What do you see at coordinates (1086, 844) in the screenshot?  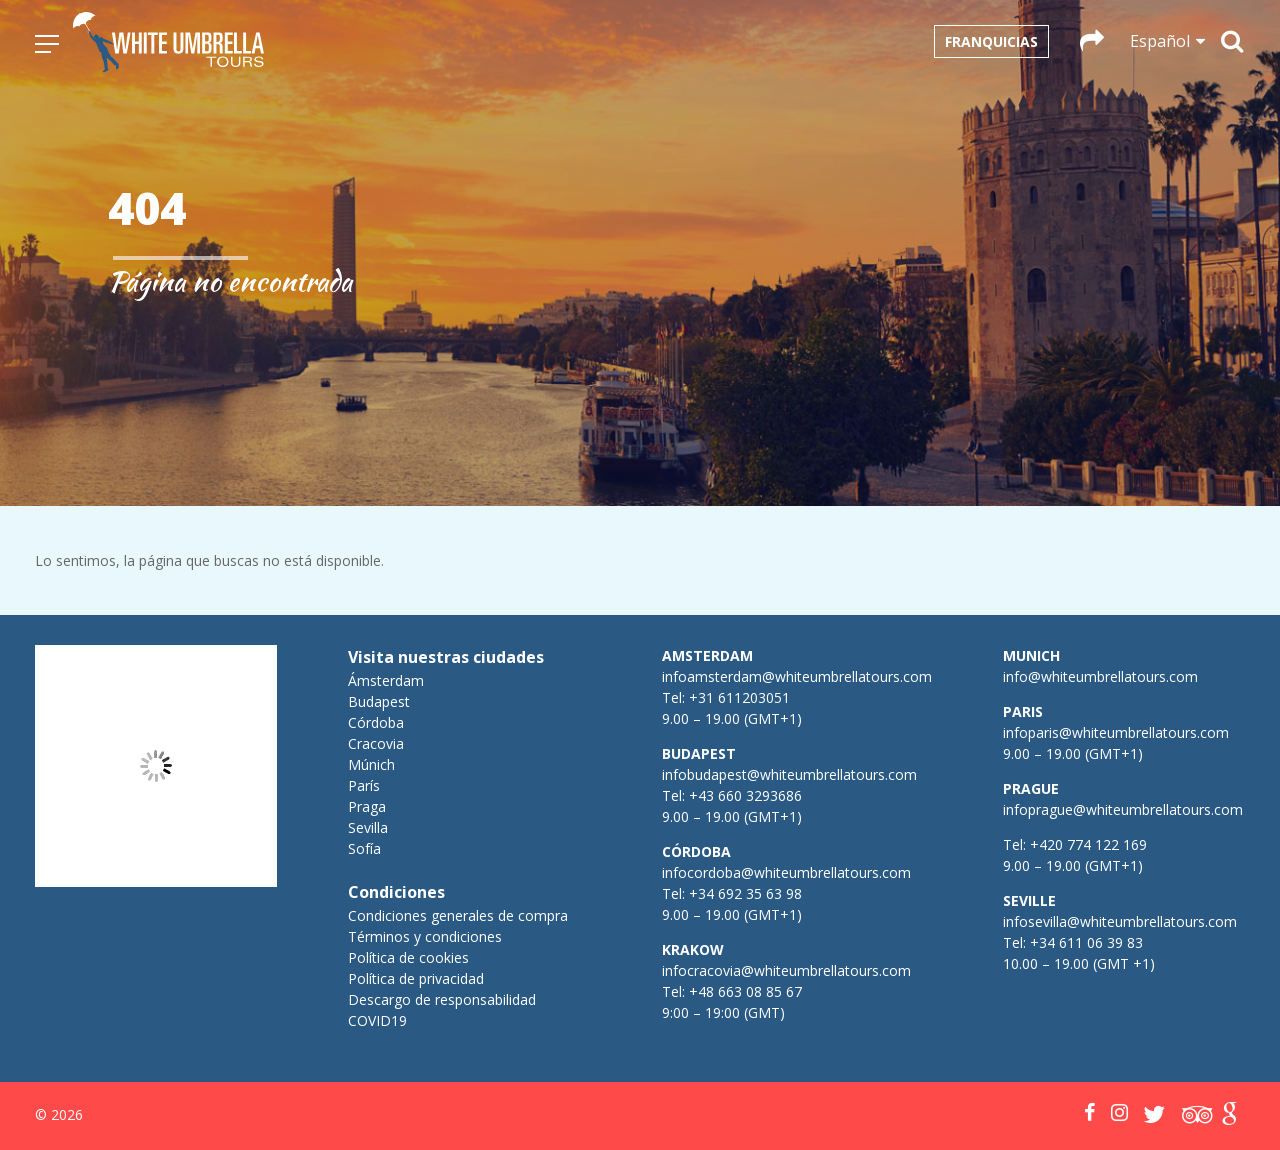 I see `+420 774 122 169` at bounding box center [1086, 844].